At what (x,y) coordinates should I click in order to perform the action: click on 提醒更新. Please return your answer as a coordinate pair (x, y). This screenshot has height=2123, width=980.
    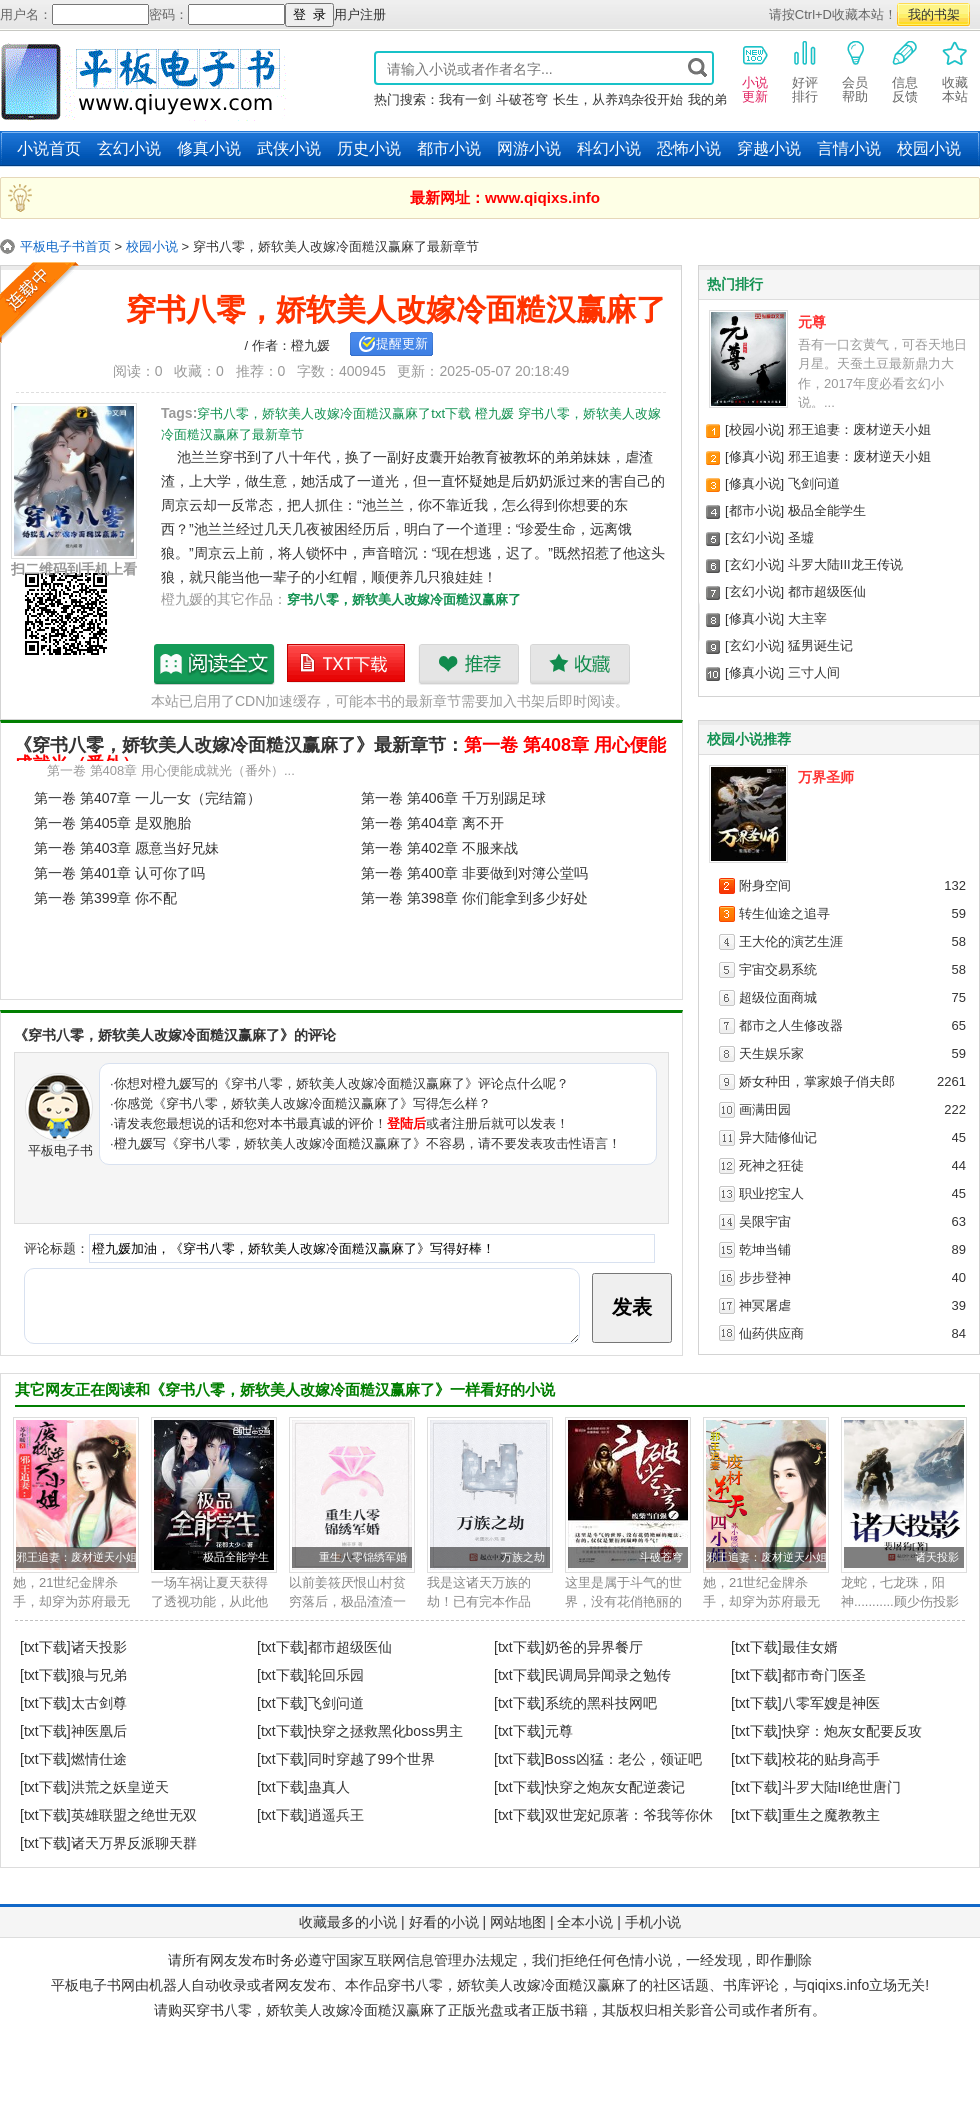
    Looking at the image, I should click on (402, 343).